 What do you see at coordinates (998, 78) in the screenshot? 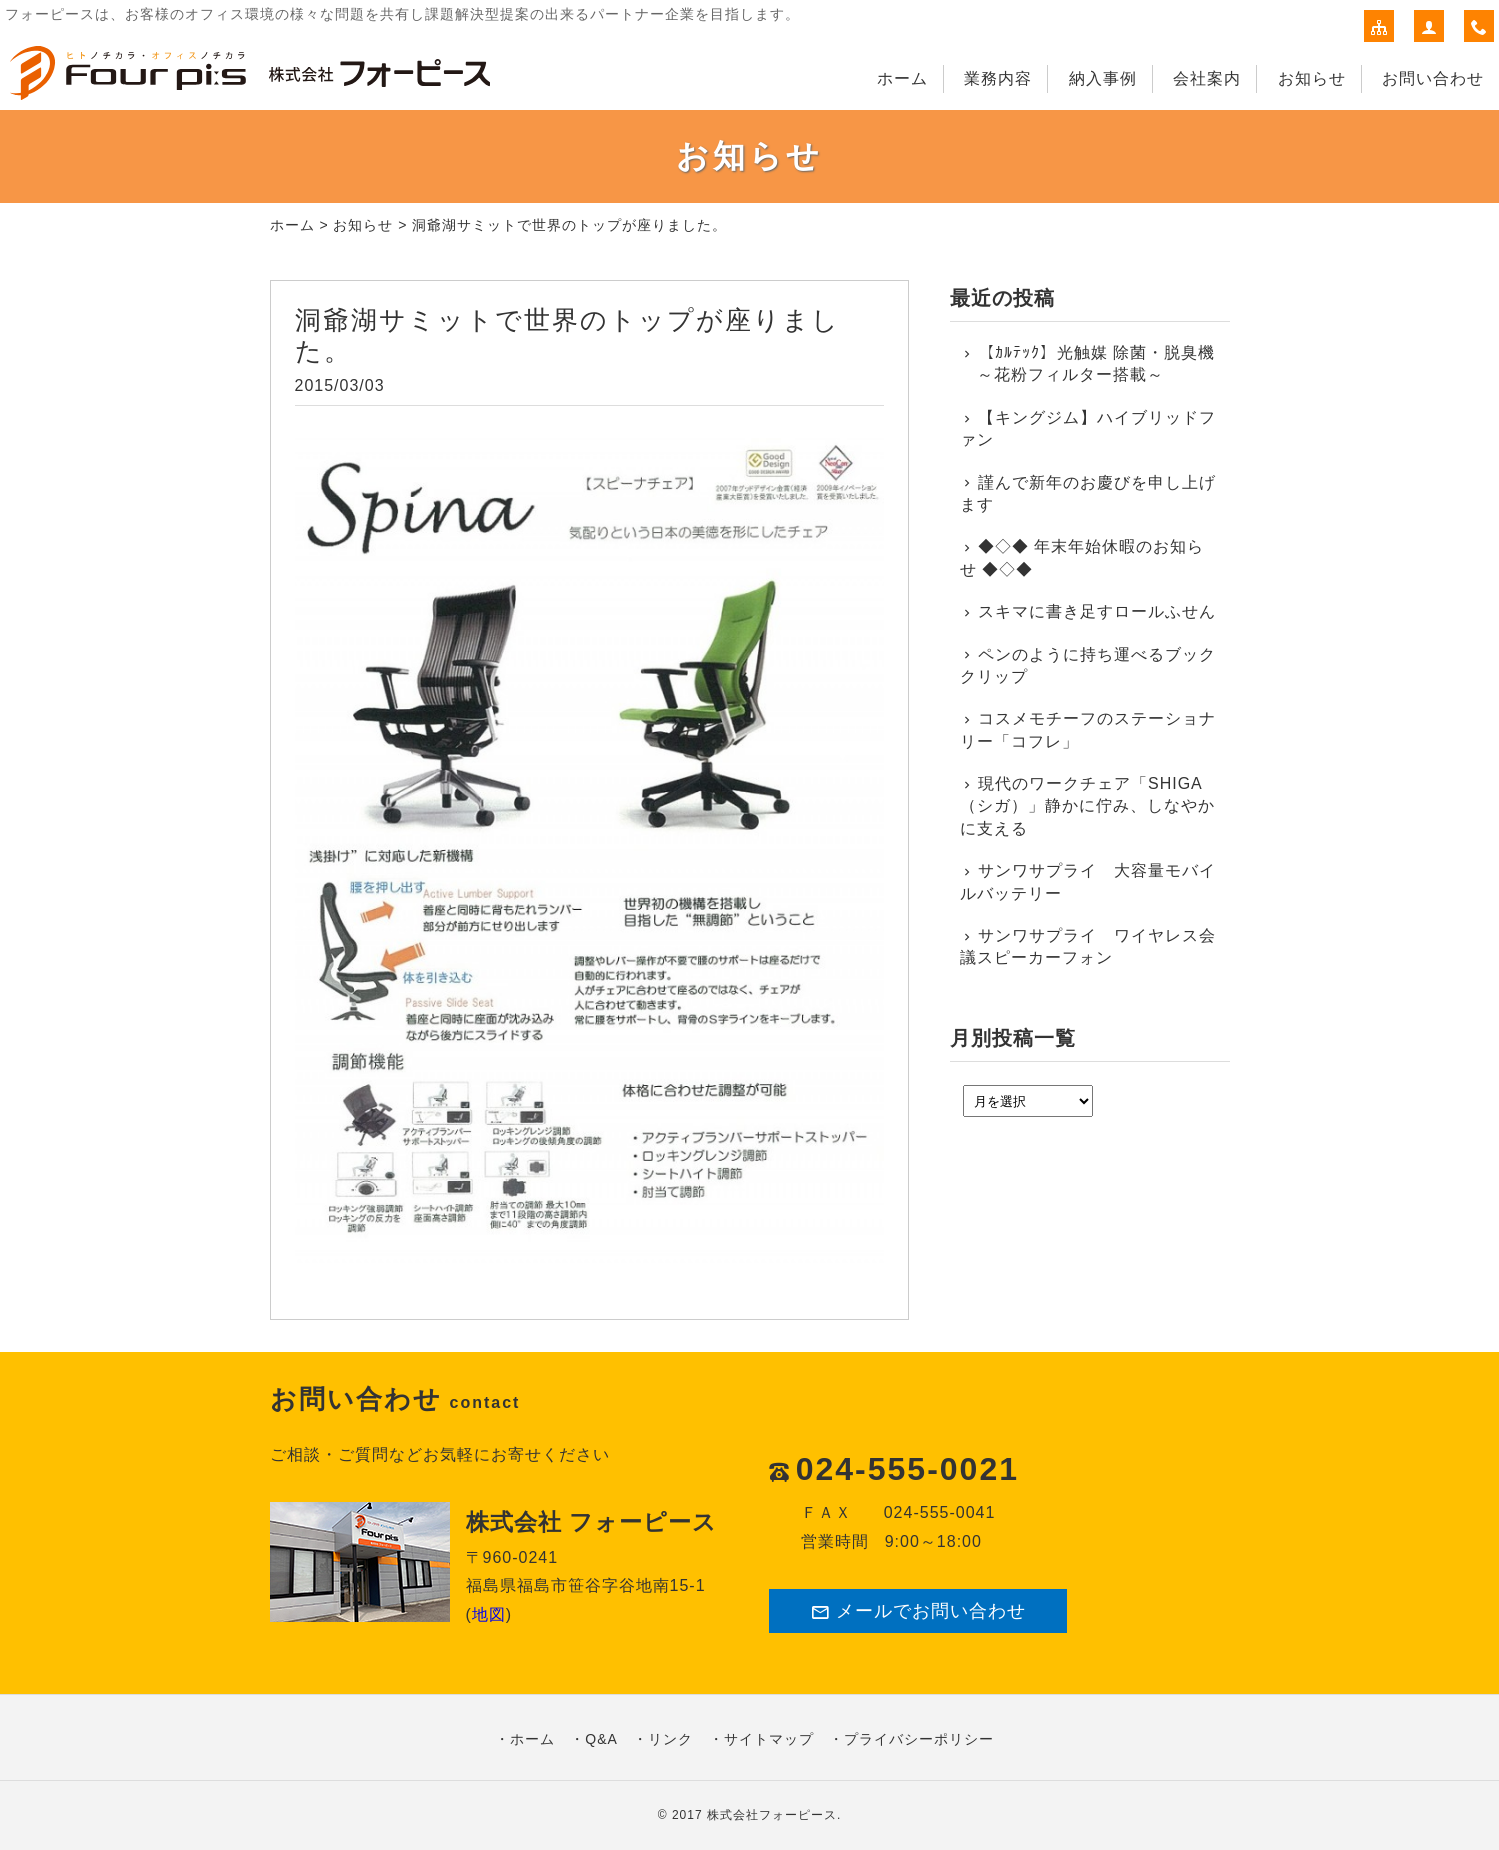
I see `業務内容` at bounding box center [998, 78].